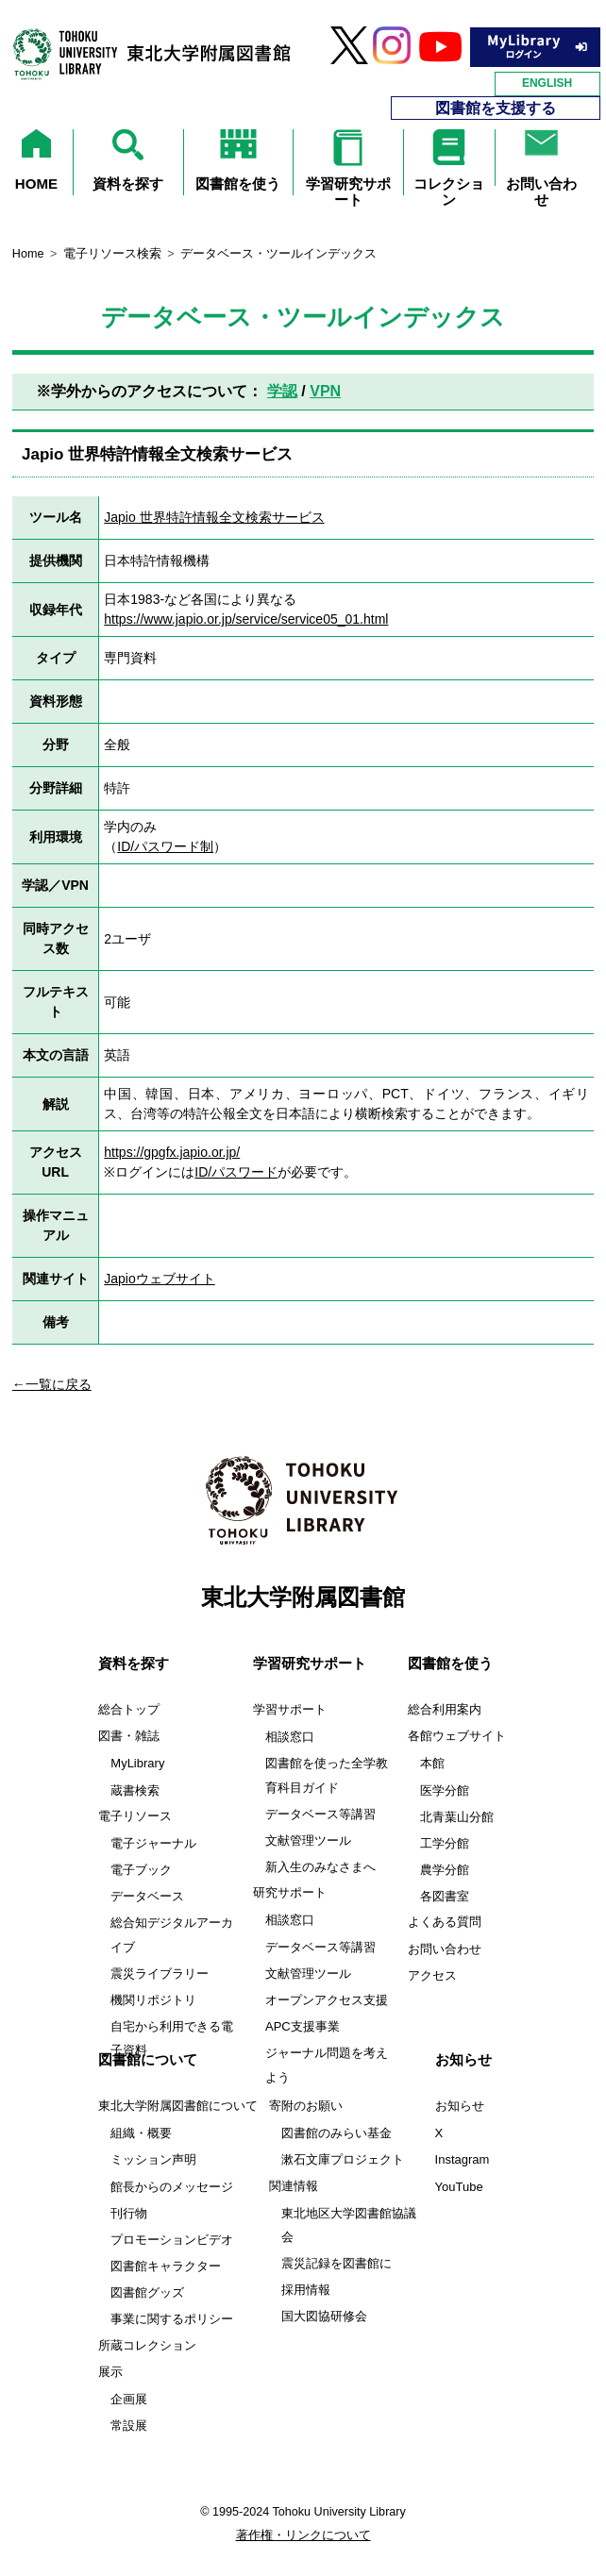 This screenshot has width=606, height=2576. I want to click on 常設展, so click(128, 2425).